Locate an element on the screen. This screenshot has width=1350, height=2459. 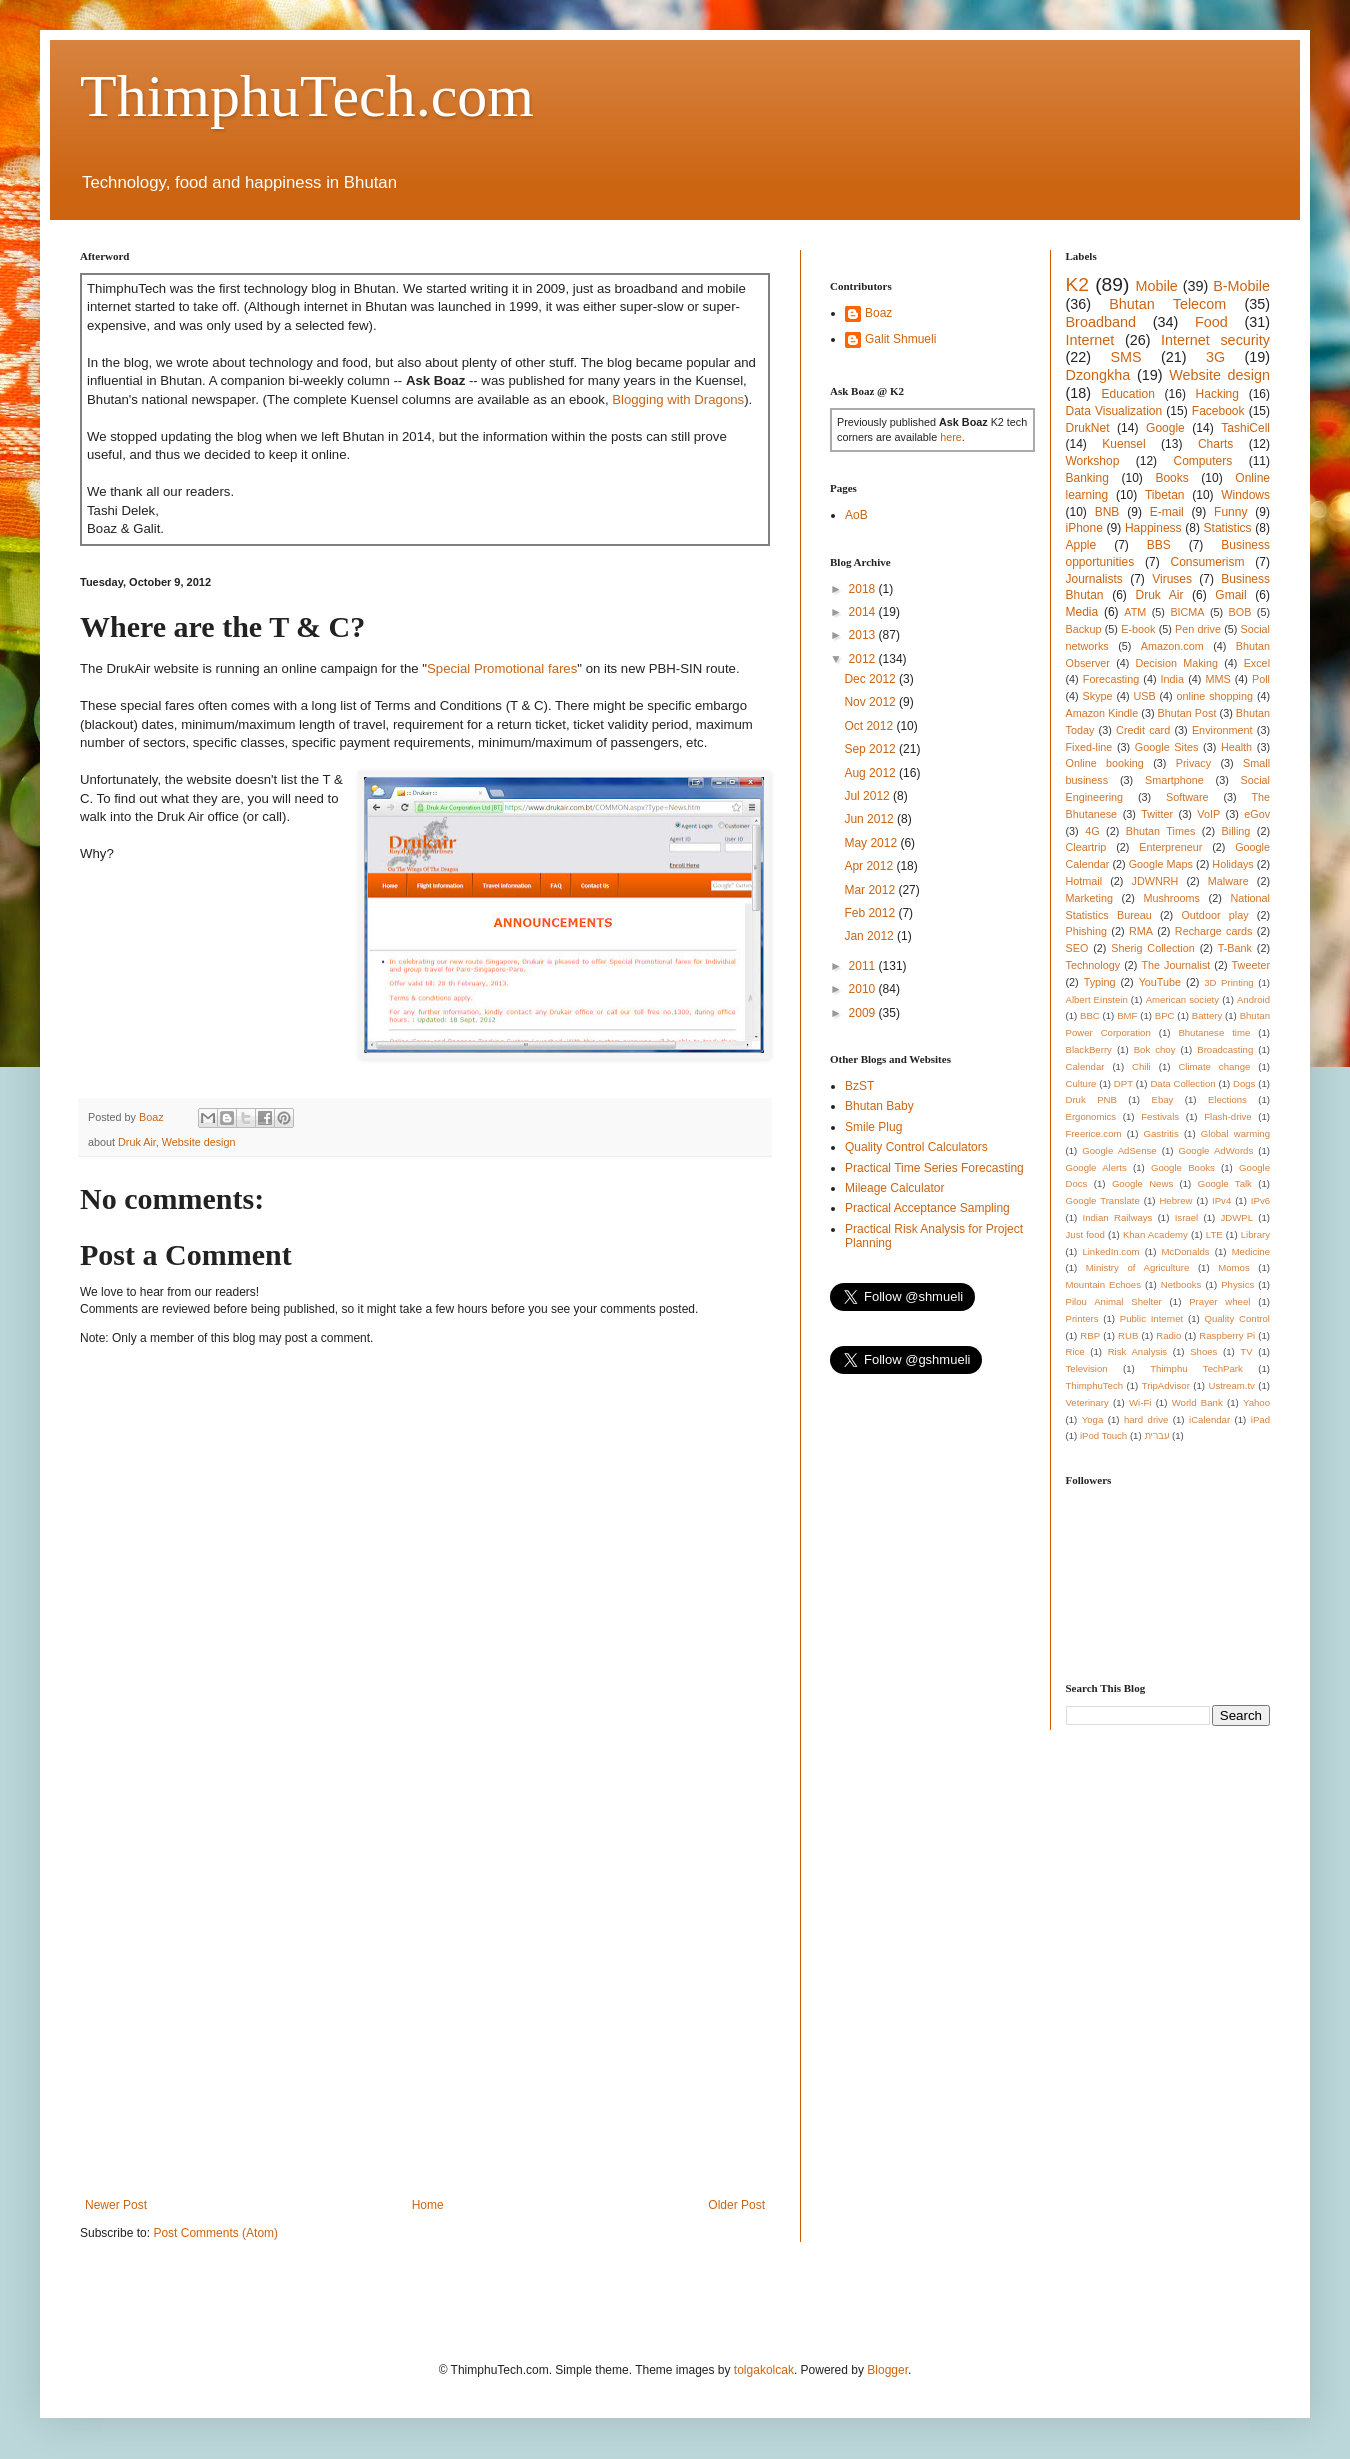
Decision Making is located at coordinates (1177, 663).